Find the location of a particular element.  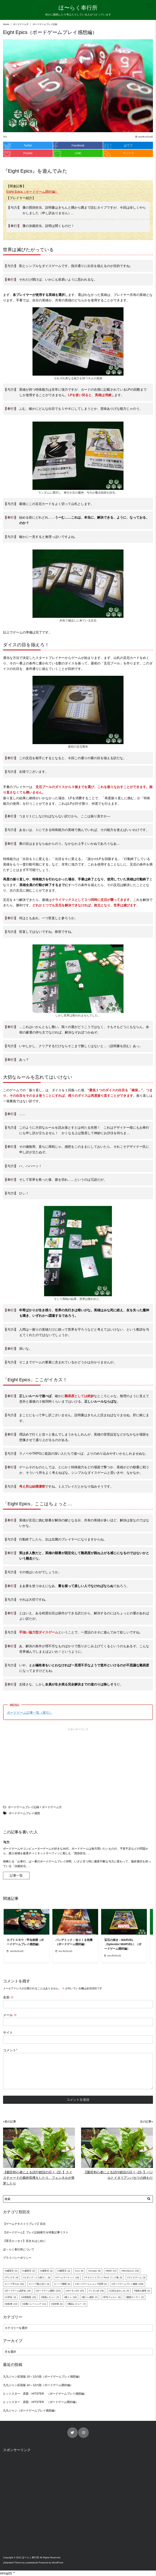

ゲームマーケット [ゲームマーケット (18個の項目)] is located at coordinates (67, 2277).